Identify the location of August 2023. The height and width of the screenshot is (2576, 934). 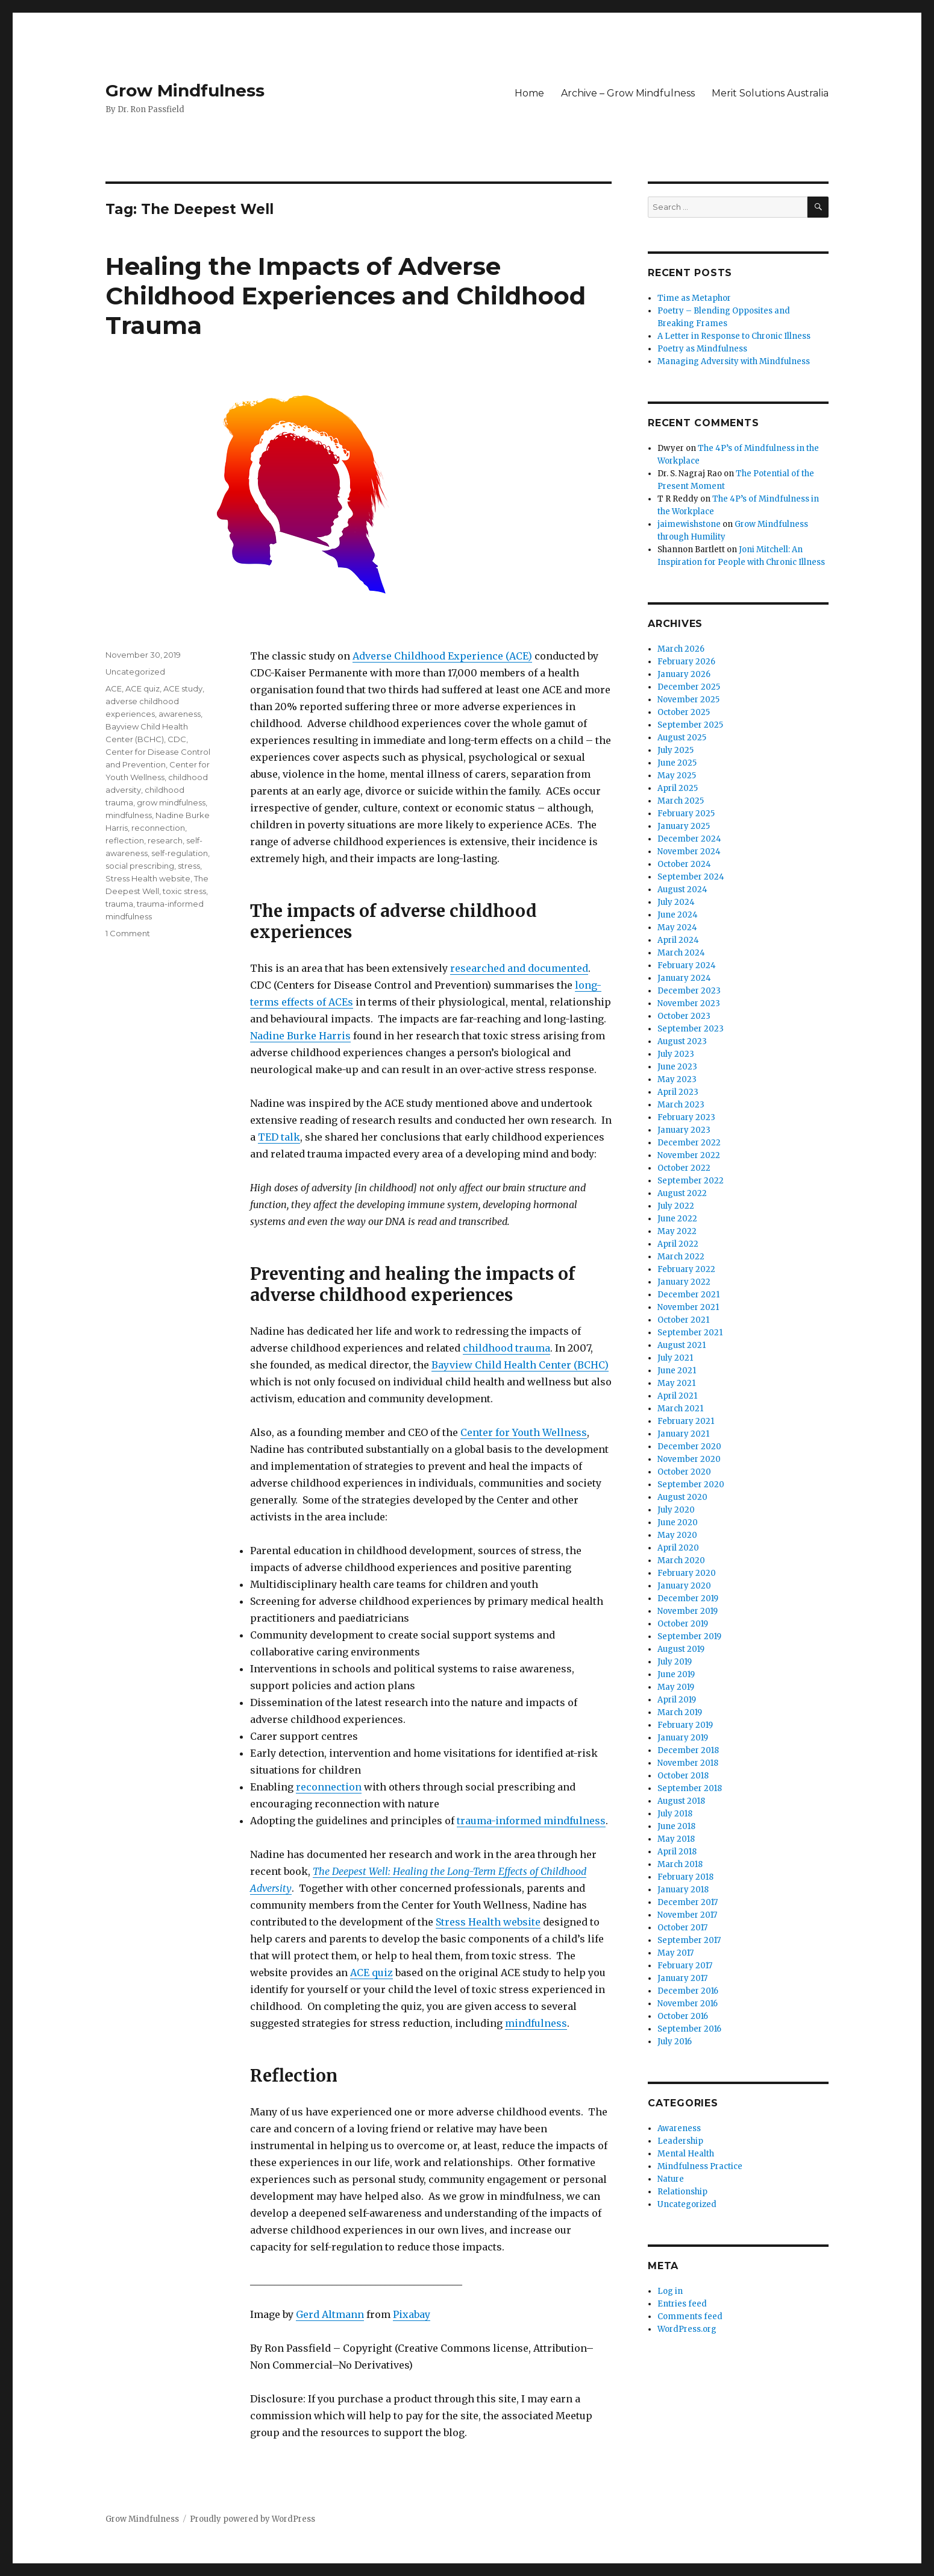
(682, 1041).